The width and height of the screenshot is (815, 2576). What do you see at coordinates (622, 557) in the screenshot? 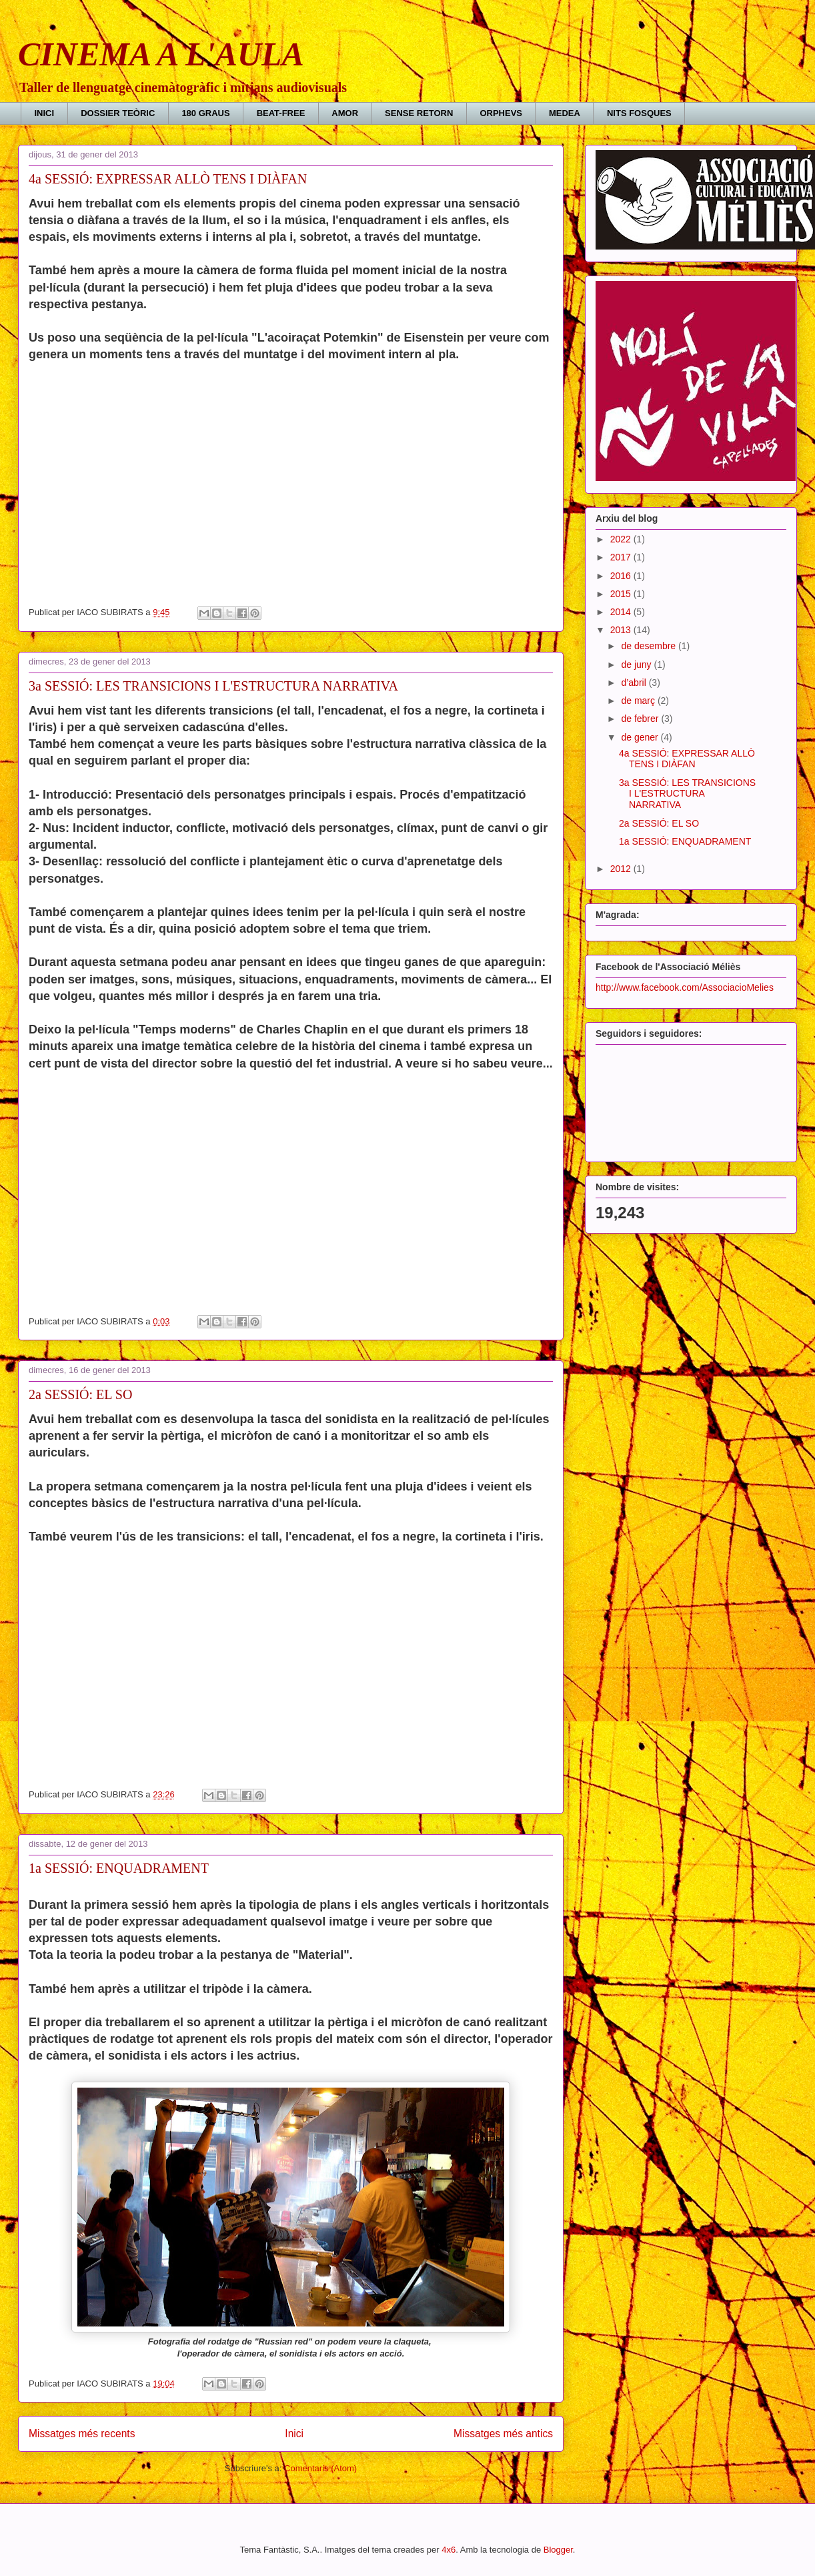
I see `2017` at bounding box center [622, 557].